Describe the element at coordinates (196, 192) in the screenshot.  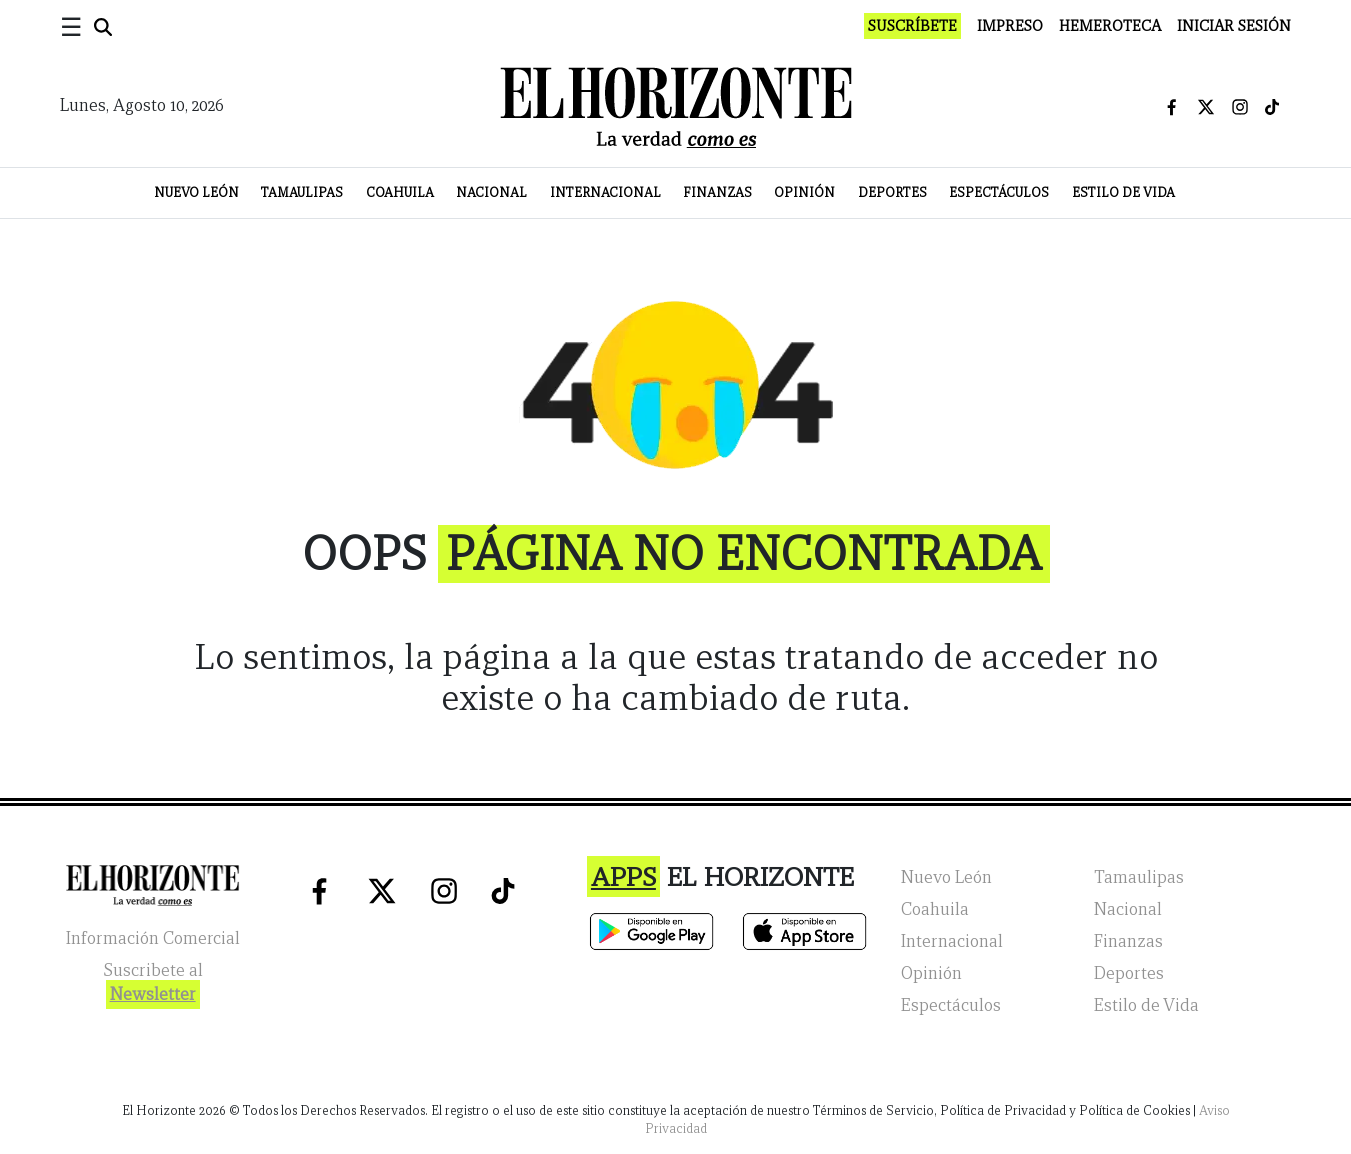
I see `Nuevo León` at that location.